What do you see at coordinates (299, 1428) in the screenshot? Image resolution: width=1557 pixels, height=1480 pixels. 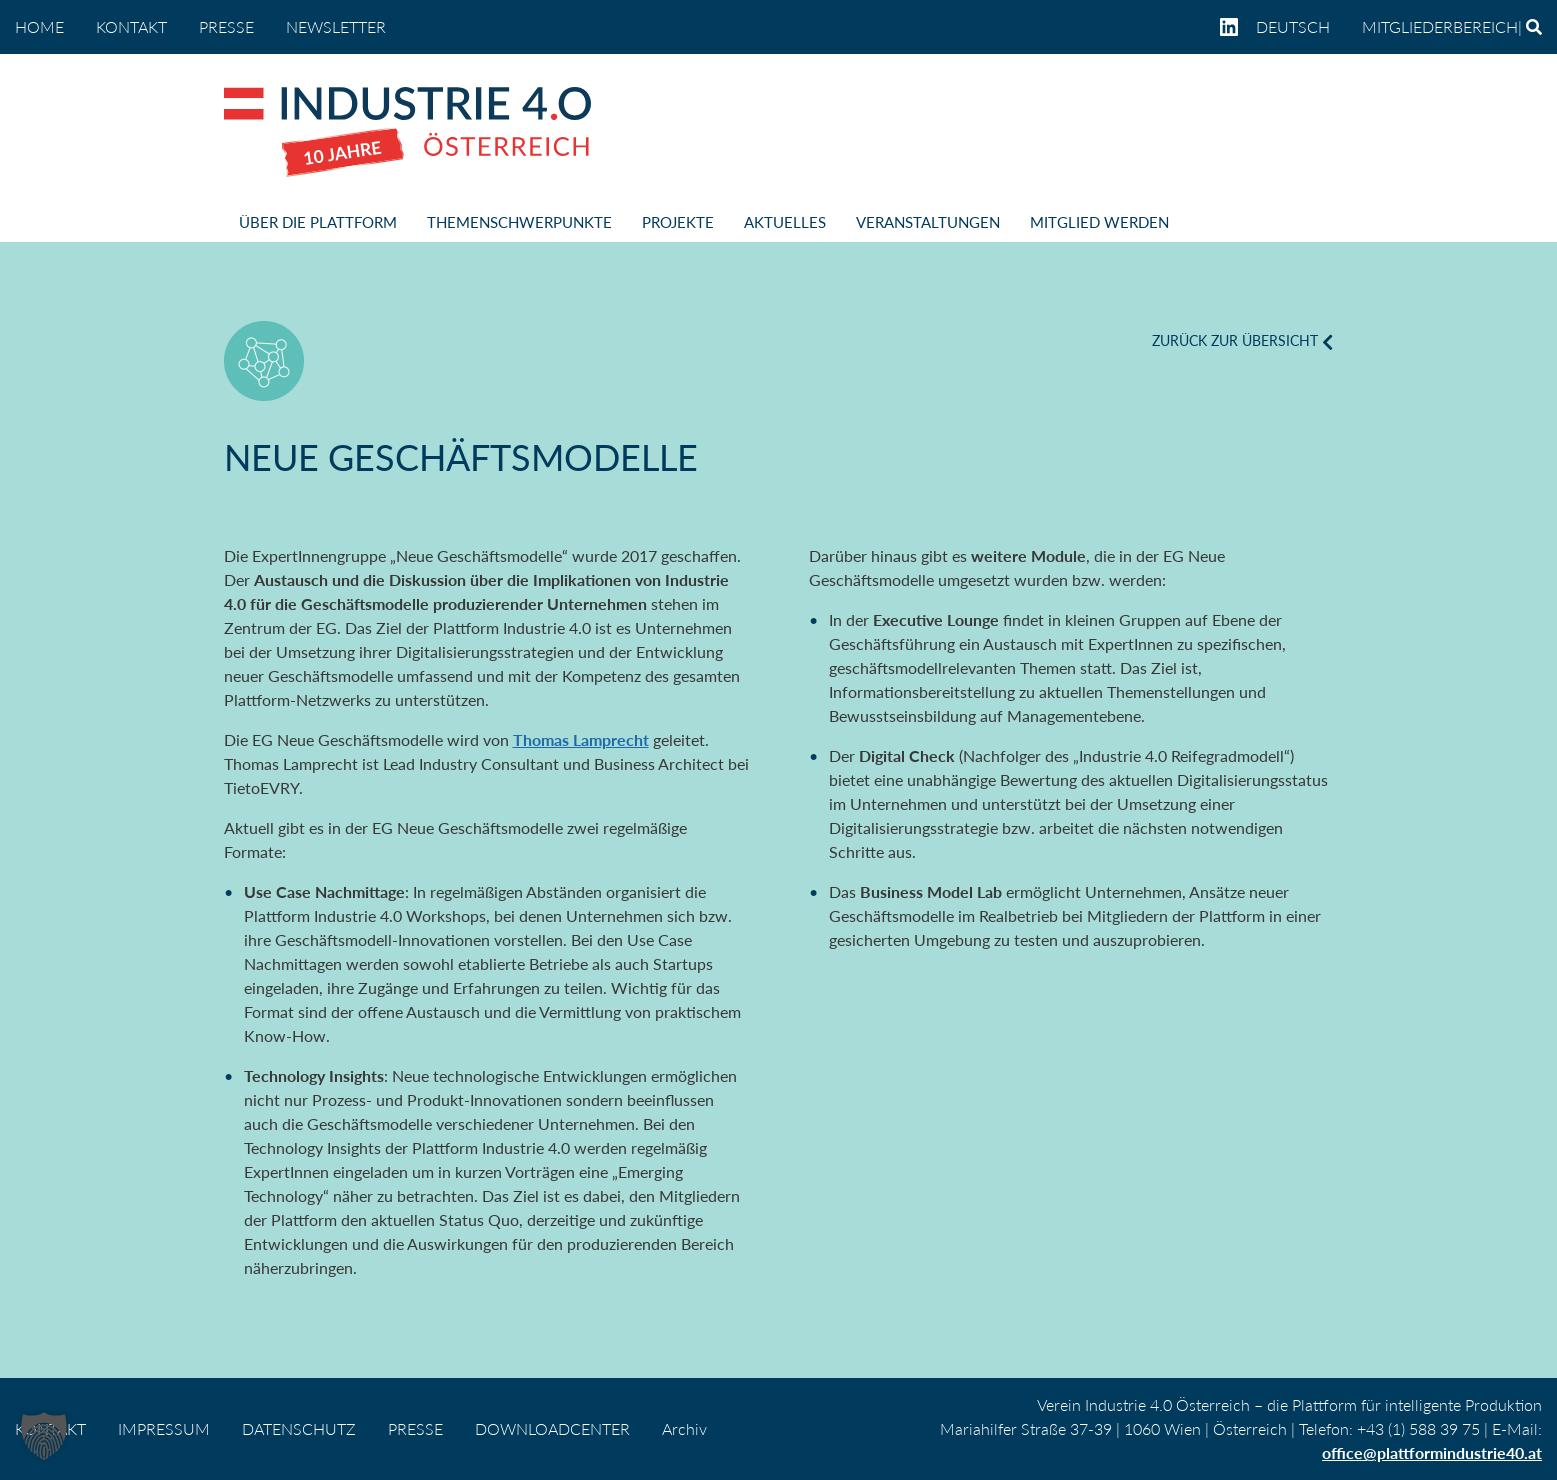 I see `DATENSCHUTZ` at bounding box center [299, 1428].